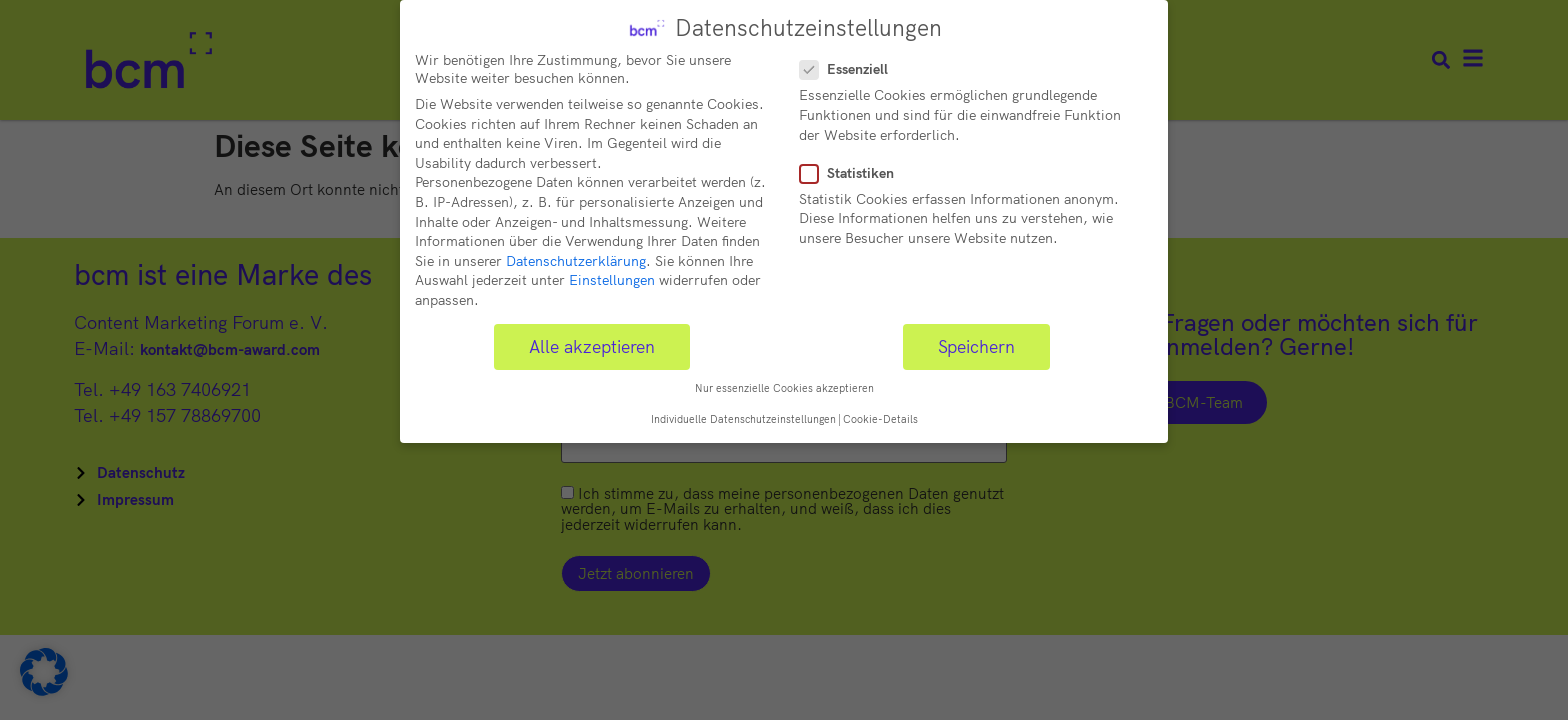 The image size is (1568, 720). I want to click on Speichern [button], so click(976, 342).